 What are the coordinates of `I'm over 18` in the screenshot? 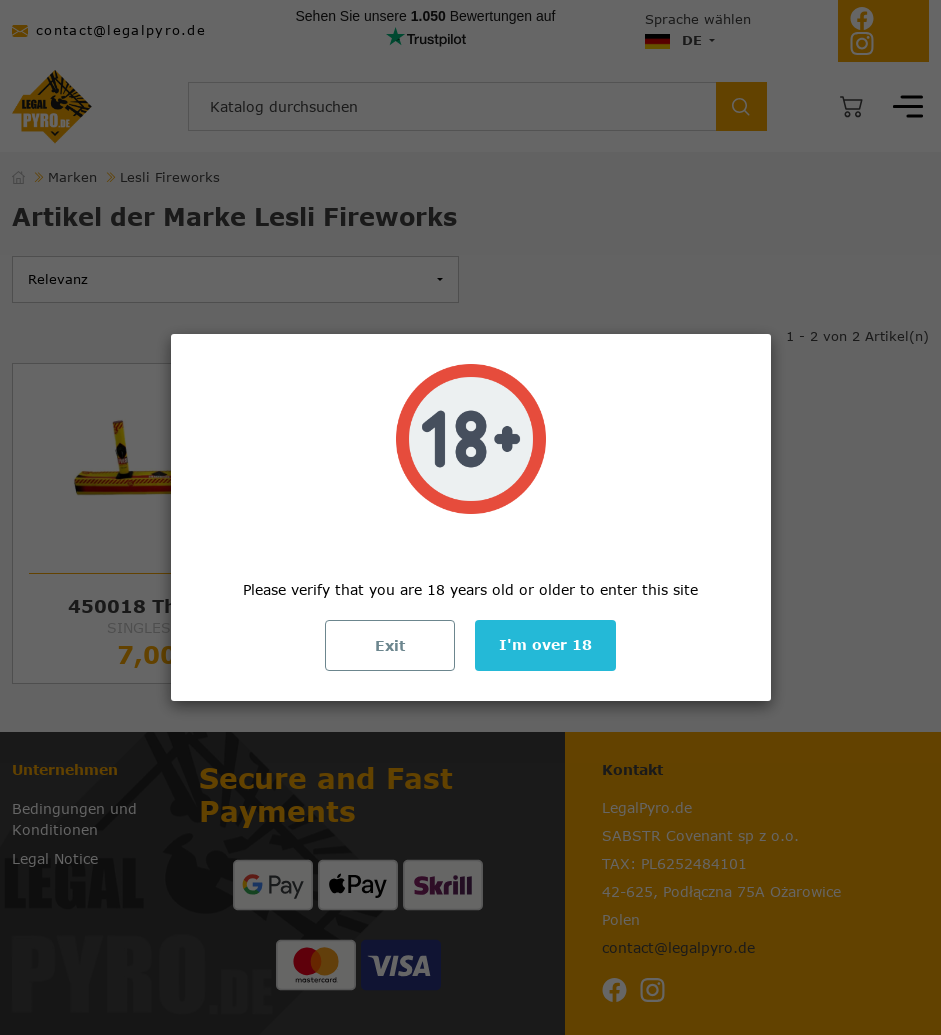 It's located at (545, 644).